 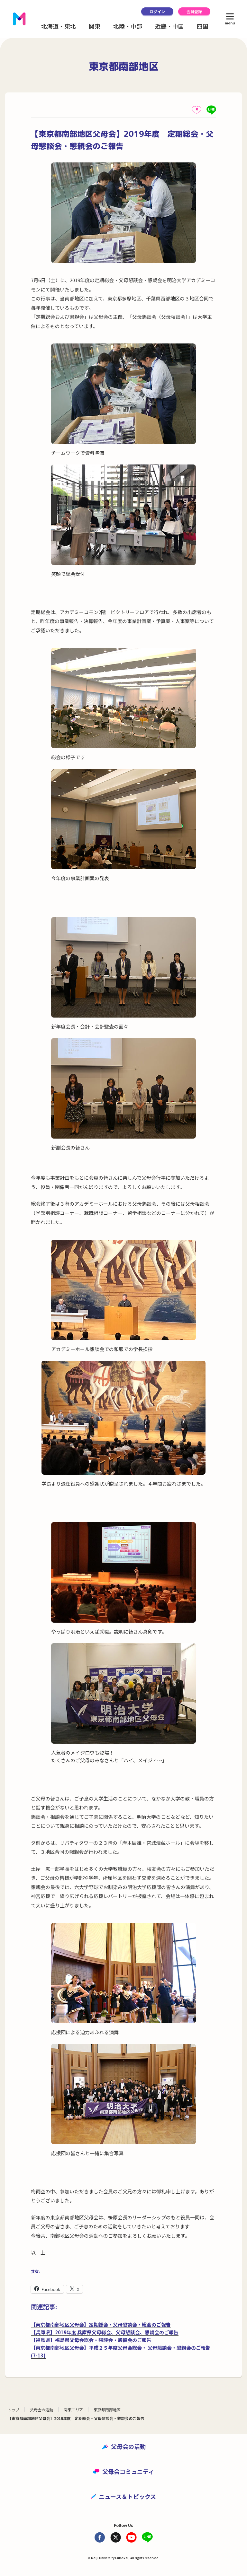 What do you see at coordinates (194, 11) in the screenshot?
I see `会員登録` at bounding box center [194, 11].